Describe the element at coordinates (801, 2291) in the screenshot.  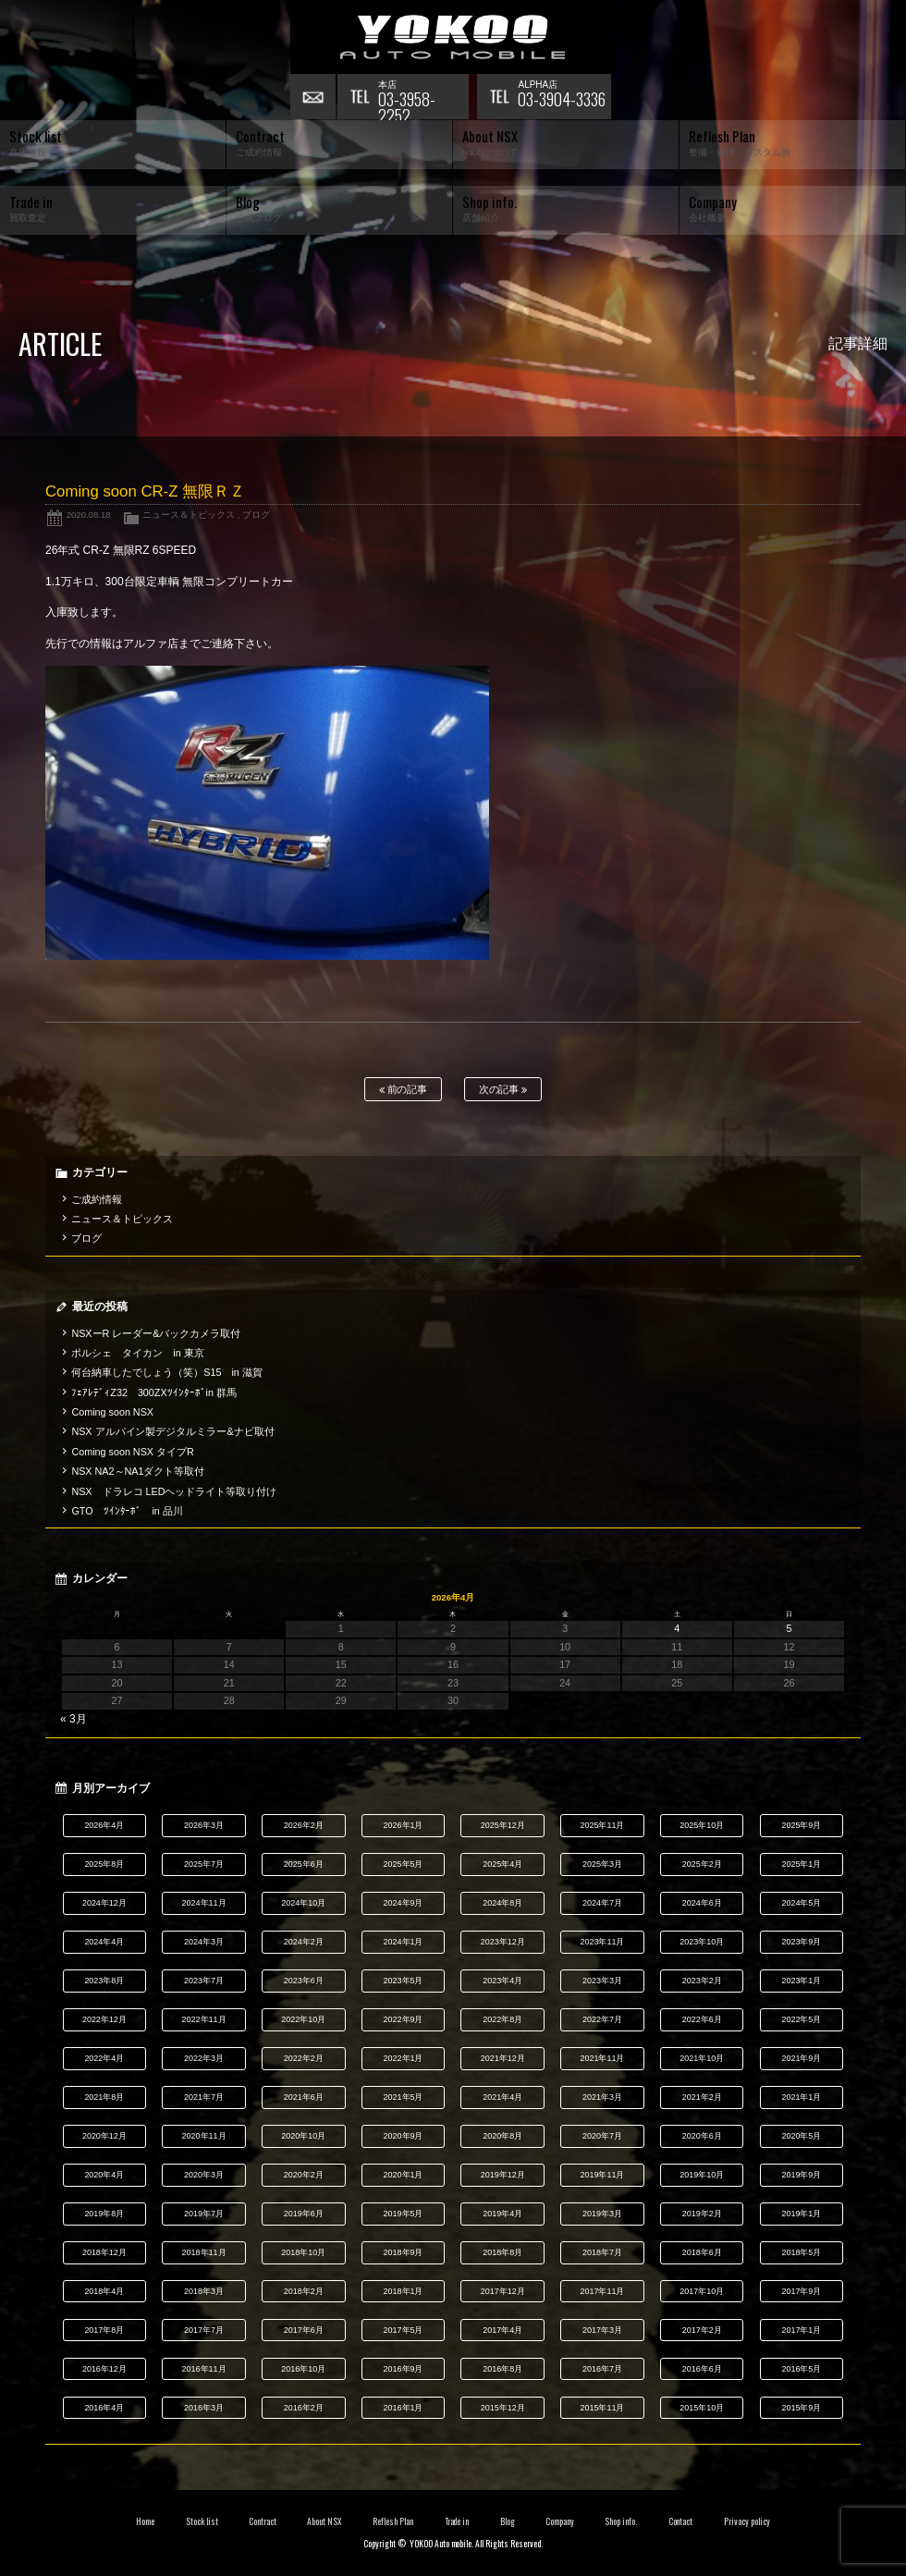
I see `2017年9月` at that location.